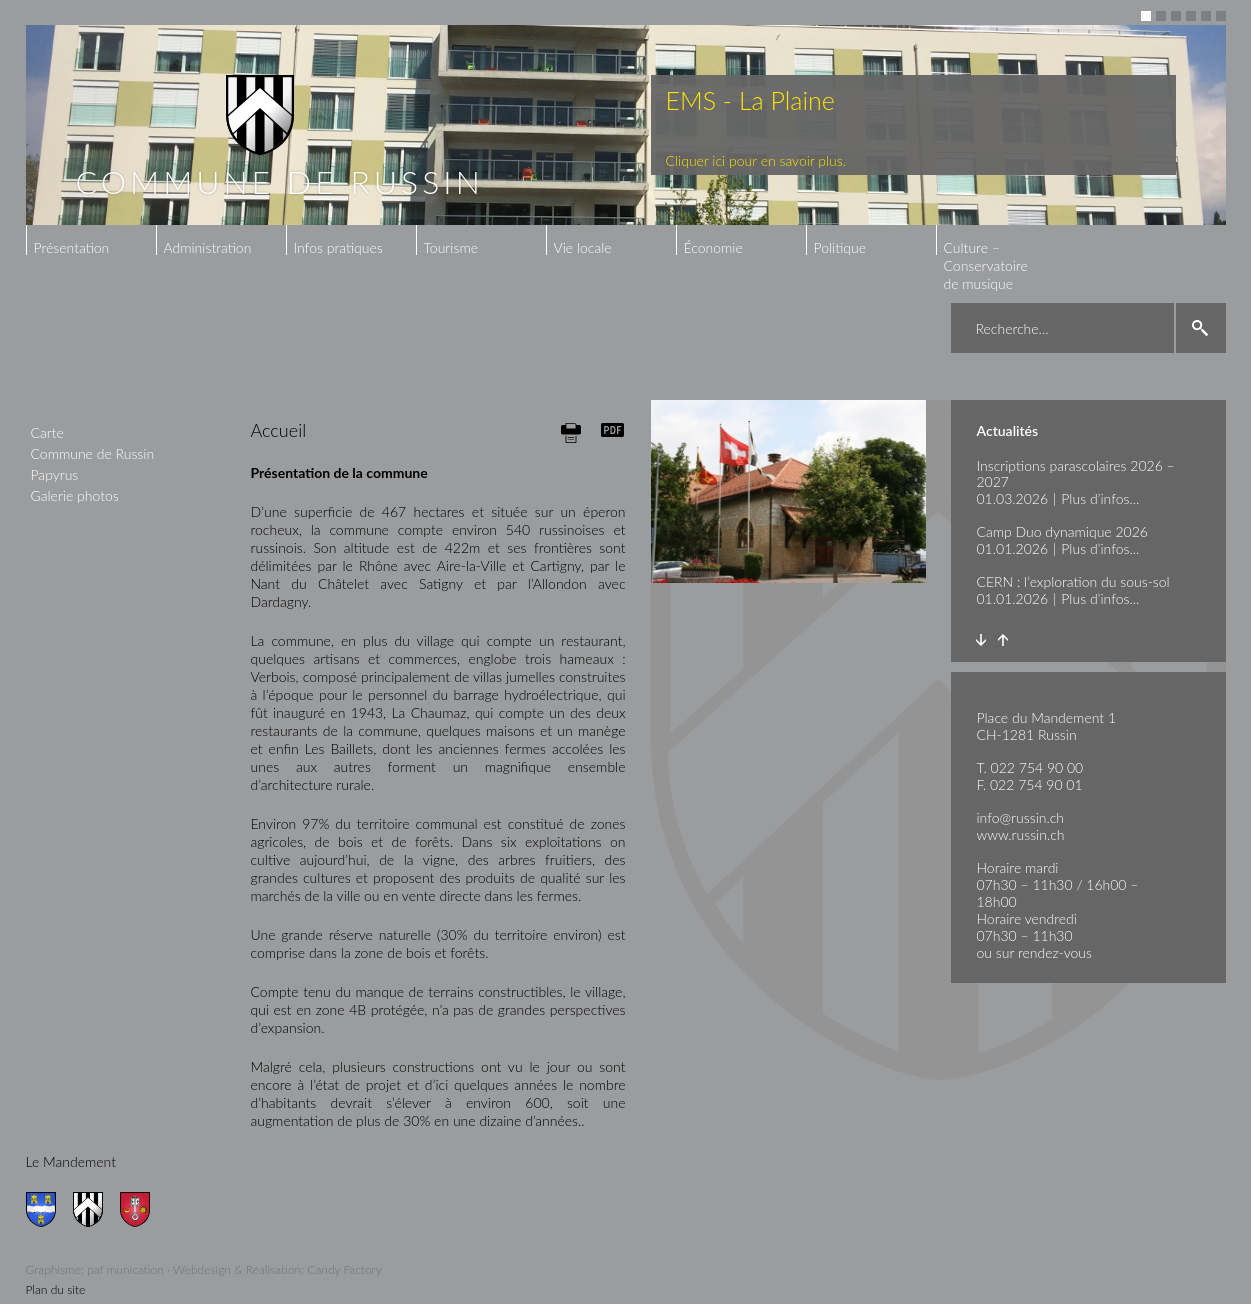  What do you see at coordinates (1176, 16) in the screenshot?
I see `3 [button]` at bounding box center [1176, 16].